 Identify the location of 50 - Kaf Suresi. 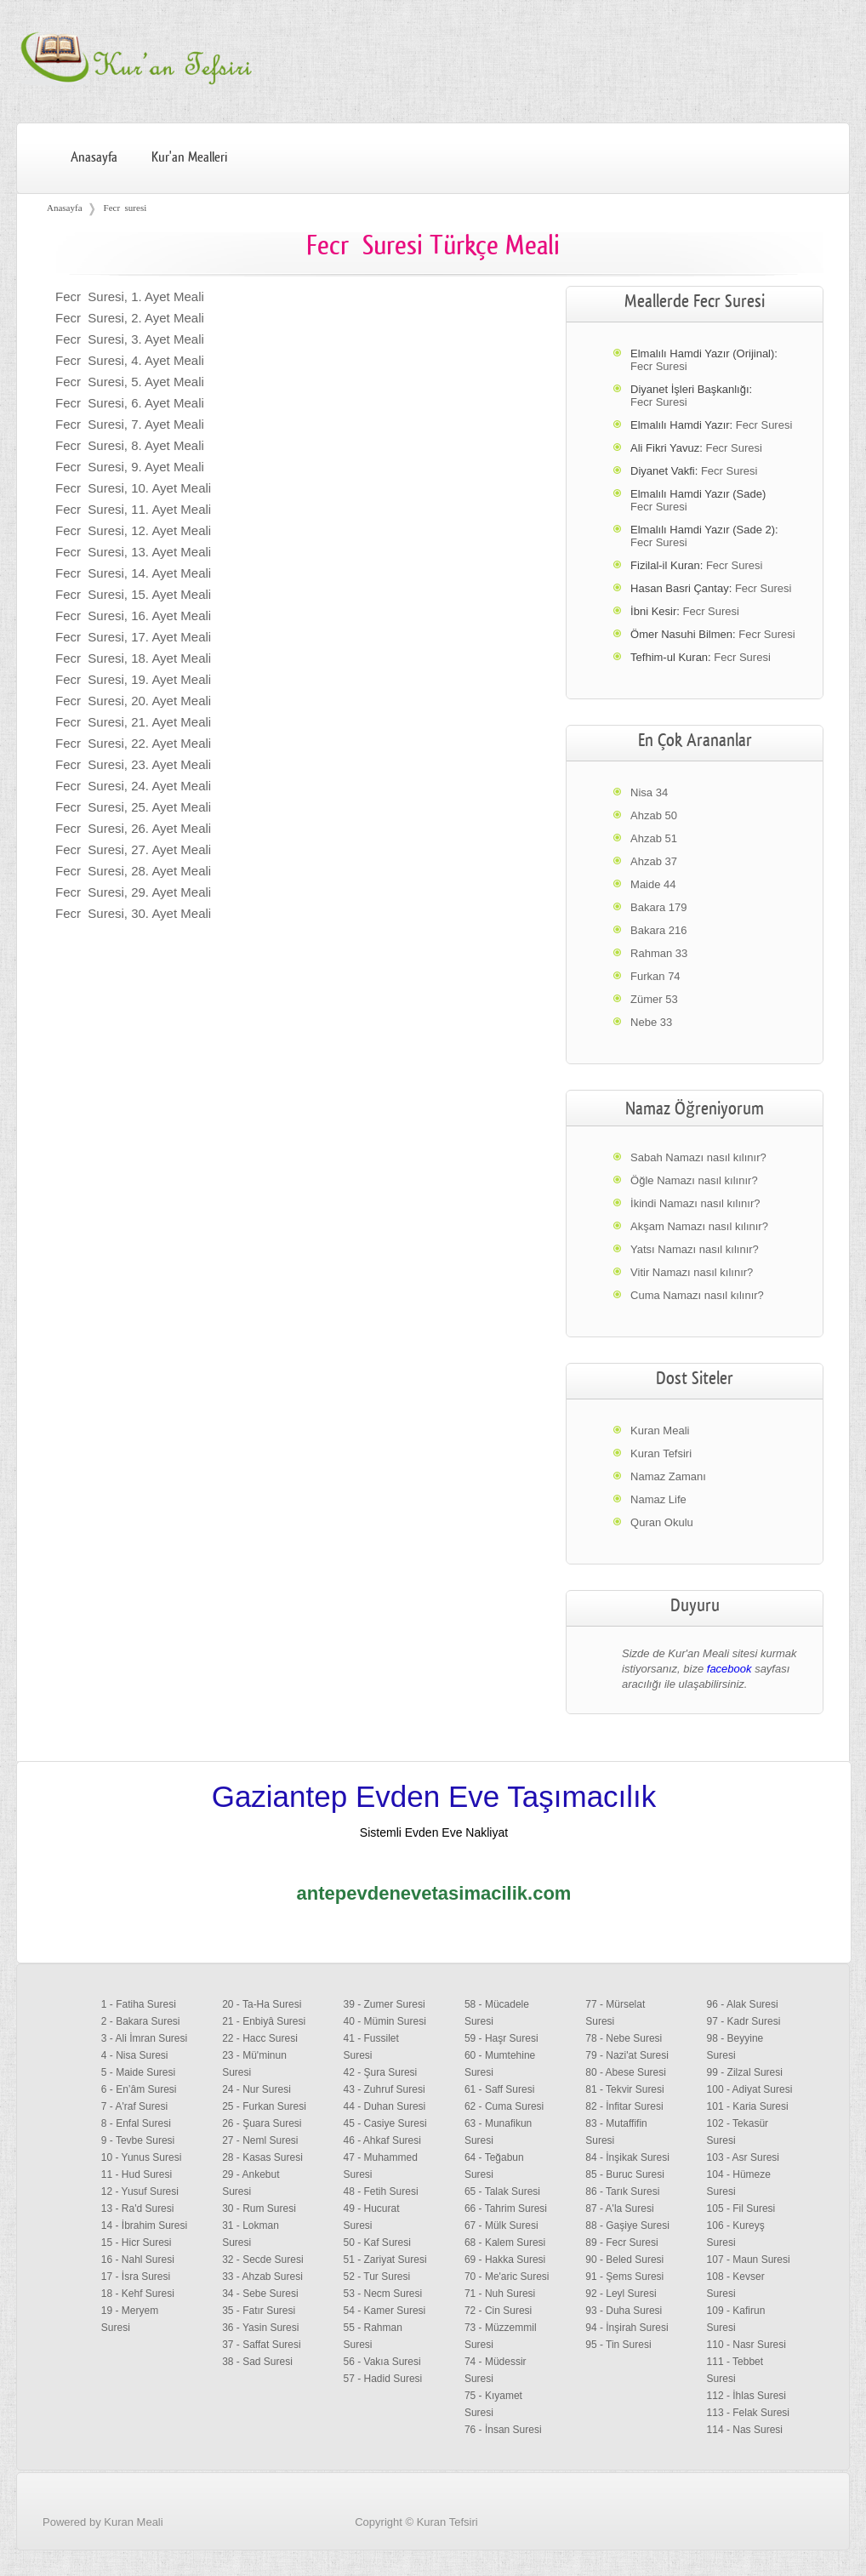
(377, 2242).